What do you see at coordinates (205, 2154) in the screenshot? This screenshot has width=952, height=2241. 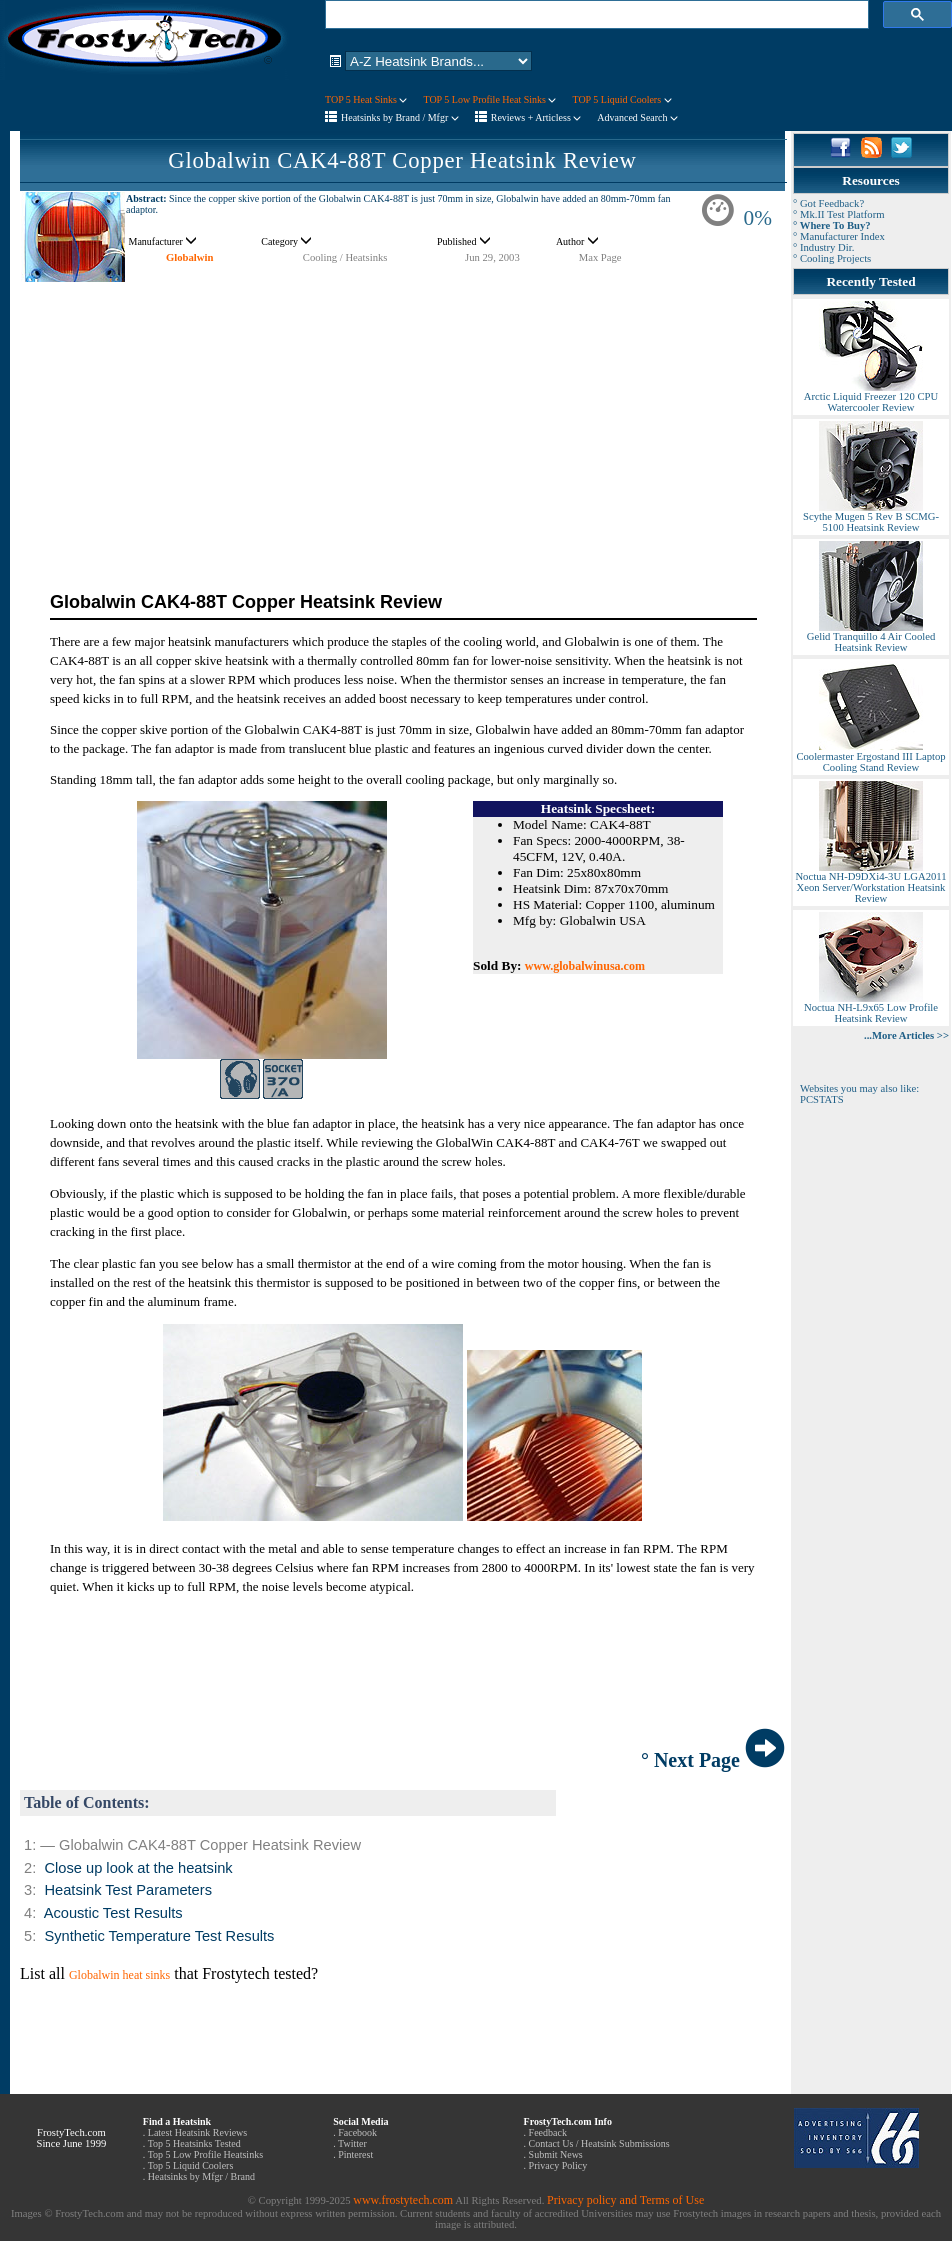 I see `Top 5 Low Profile Heatsinks` at bounding box center [205, 2154].